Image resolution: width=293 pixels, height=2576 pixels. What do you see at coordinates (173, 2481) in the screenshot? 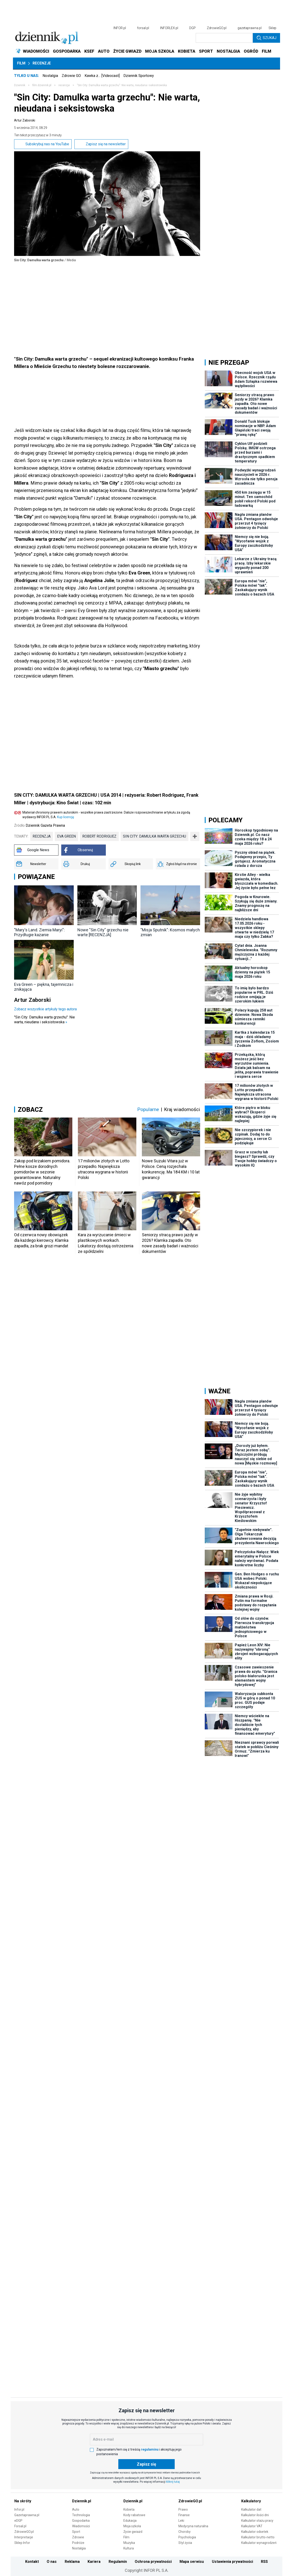
I see `kliknij tutaj` at bounding box center [173, 2481].